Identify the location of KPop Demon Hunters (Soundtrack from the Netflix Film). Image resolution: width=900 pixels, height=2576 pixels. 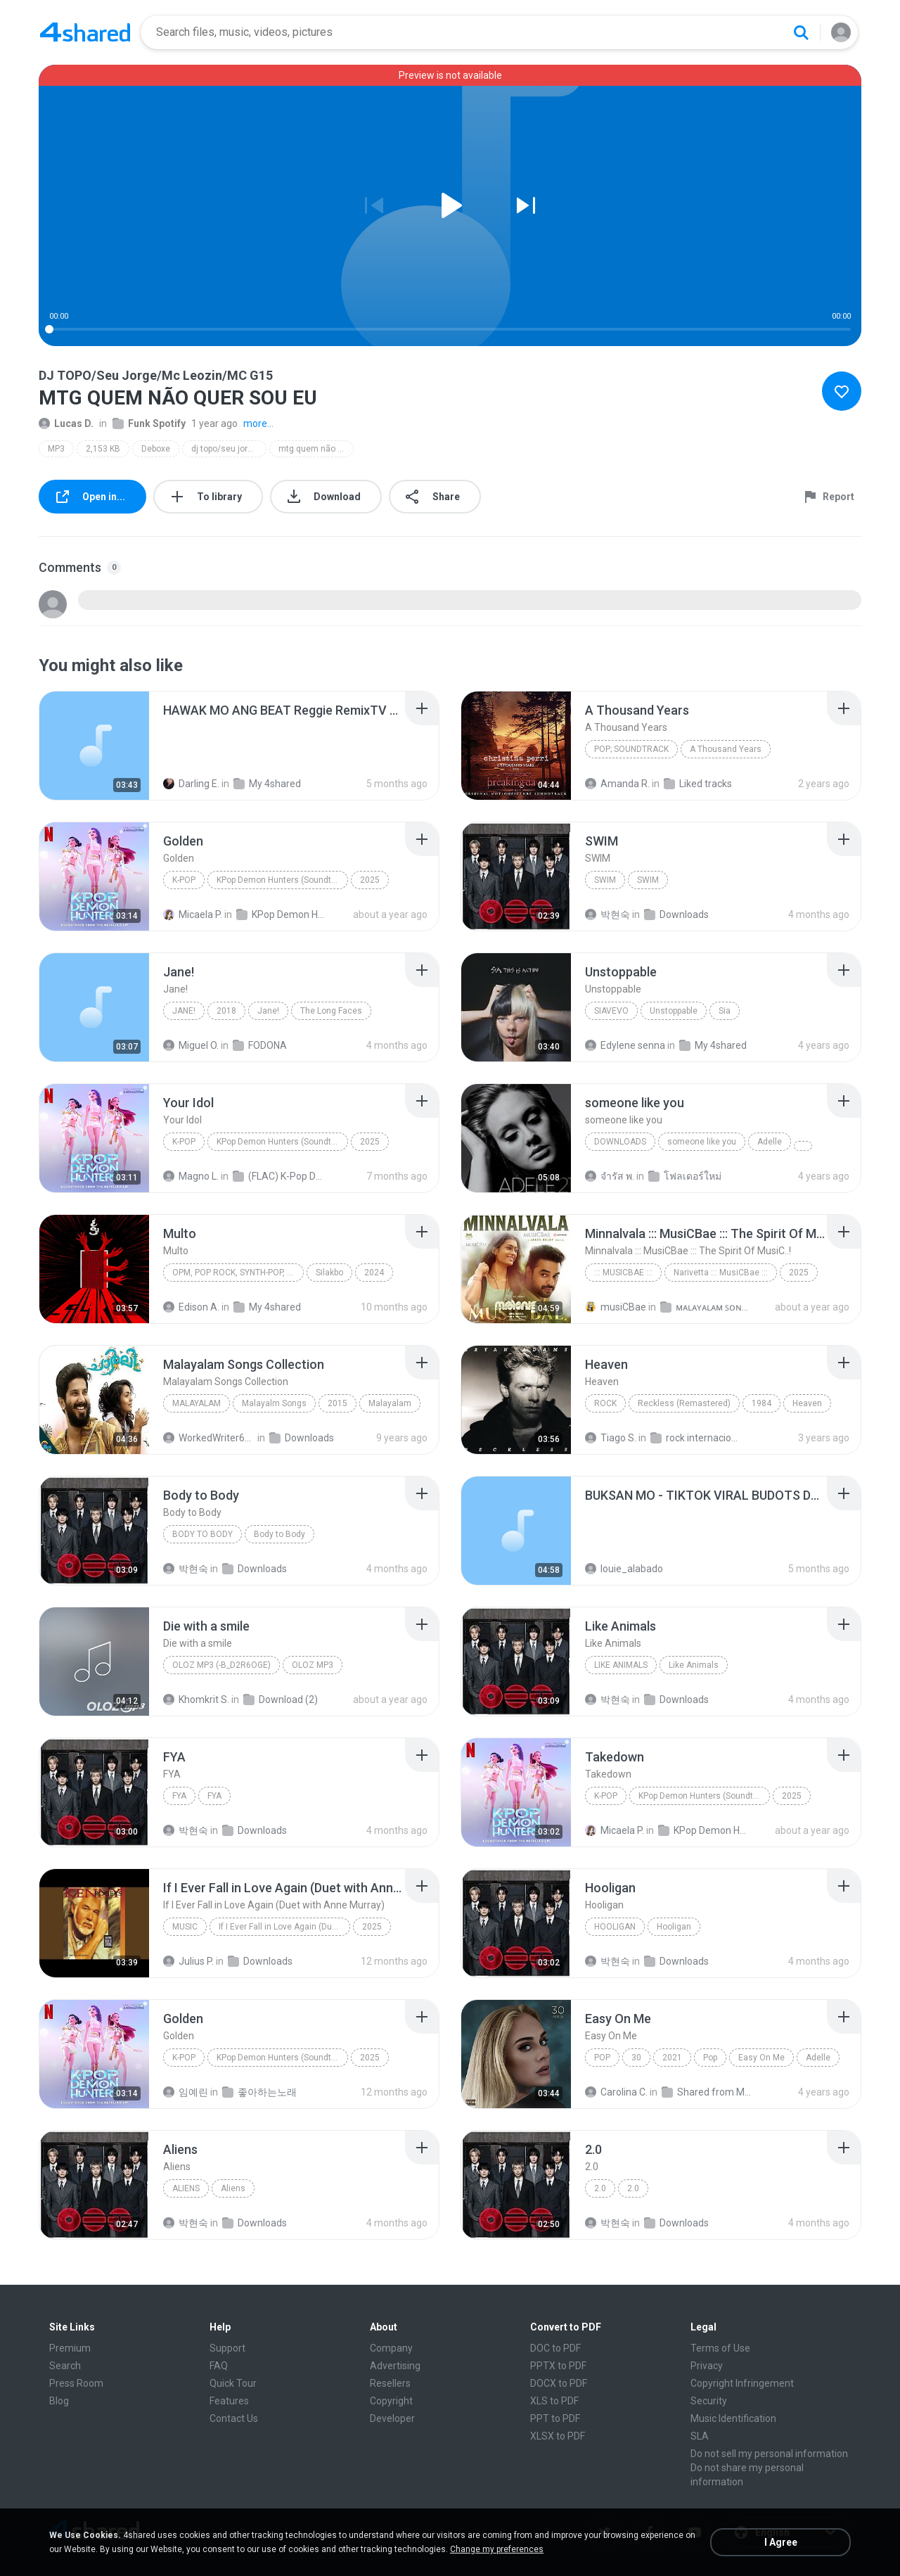
(282, 880).